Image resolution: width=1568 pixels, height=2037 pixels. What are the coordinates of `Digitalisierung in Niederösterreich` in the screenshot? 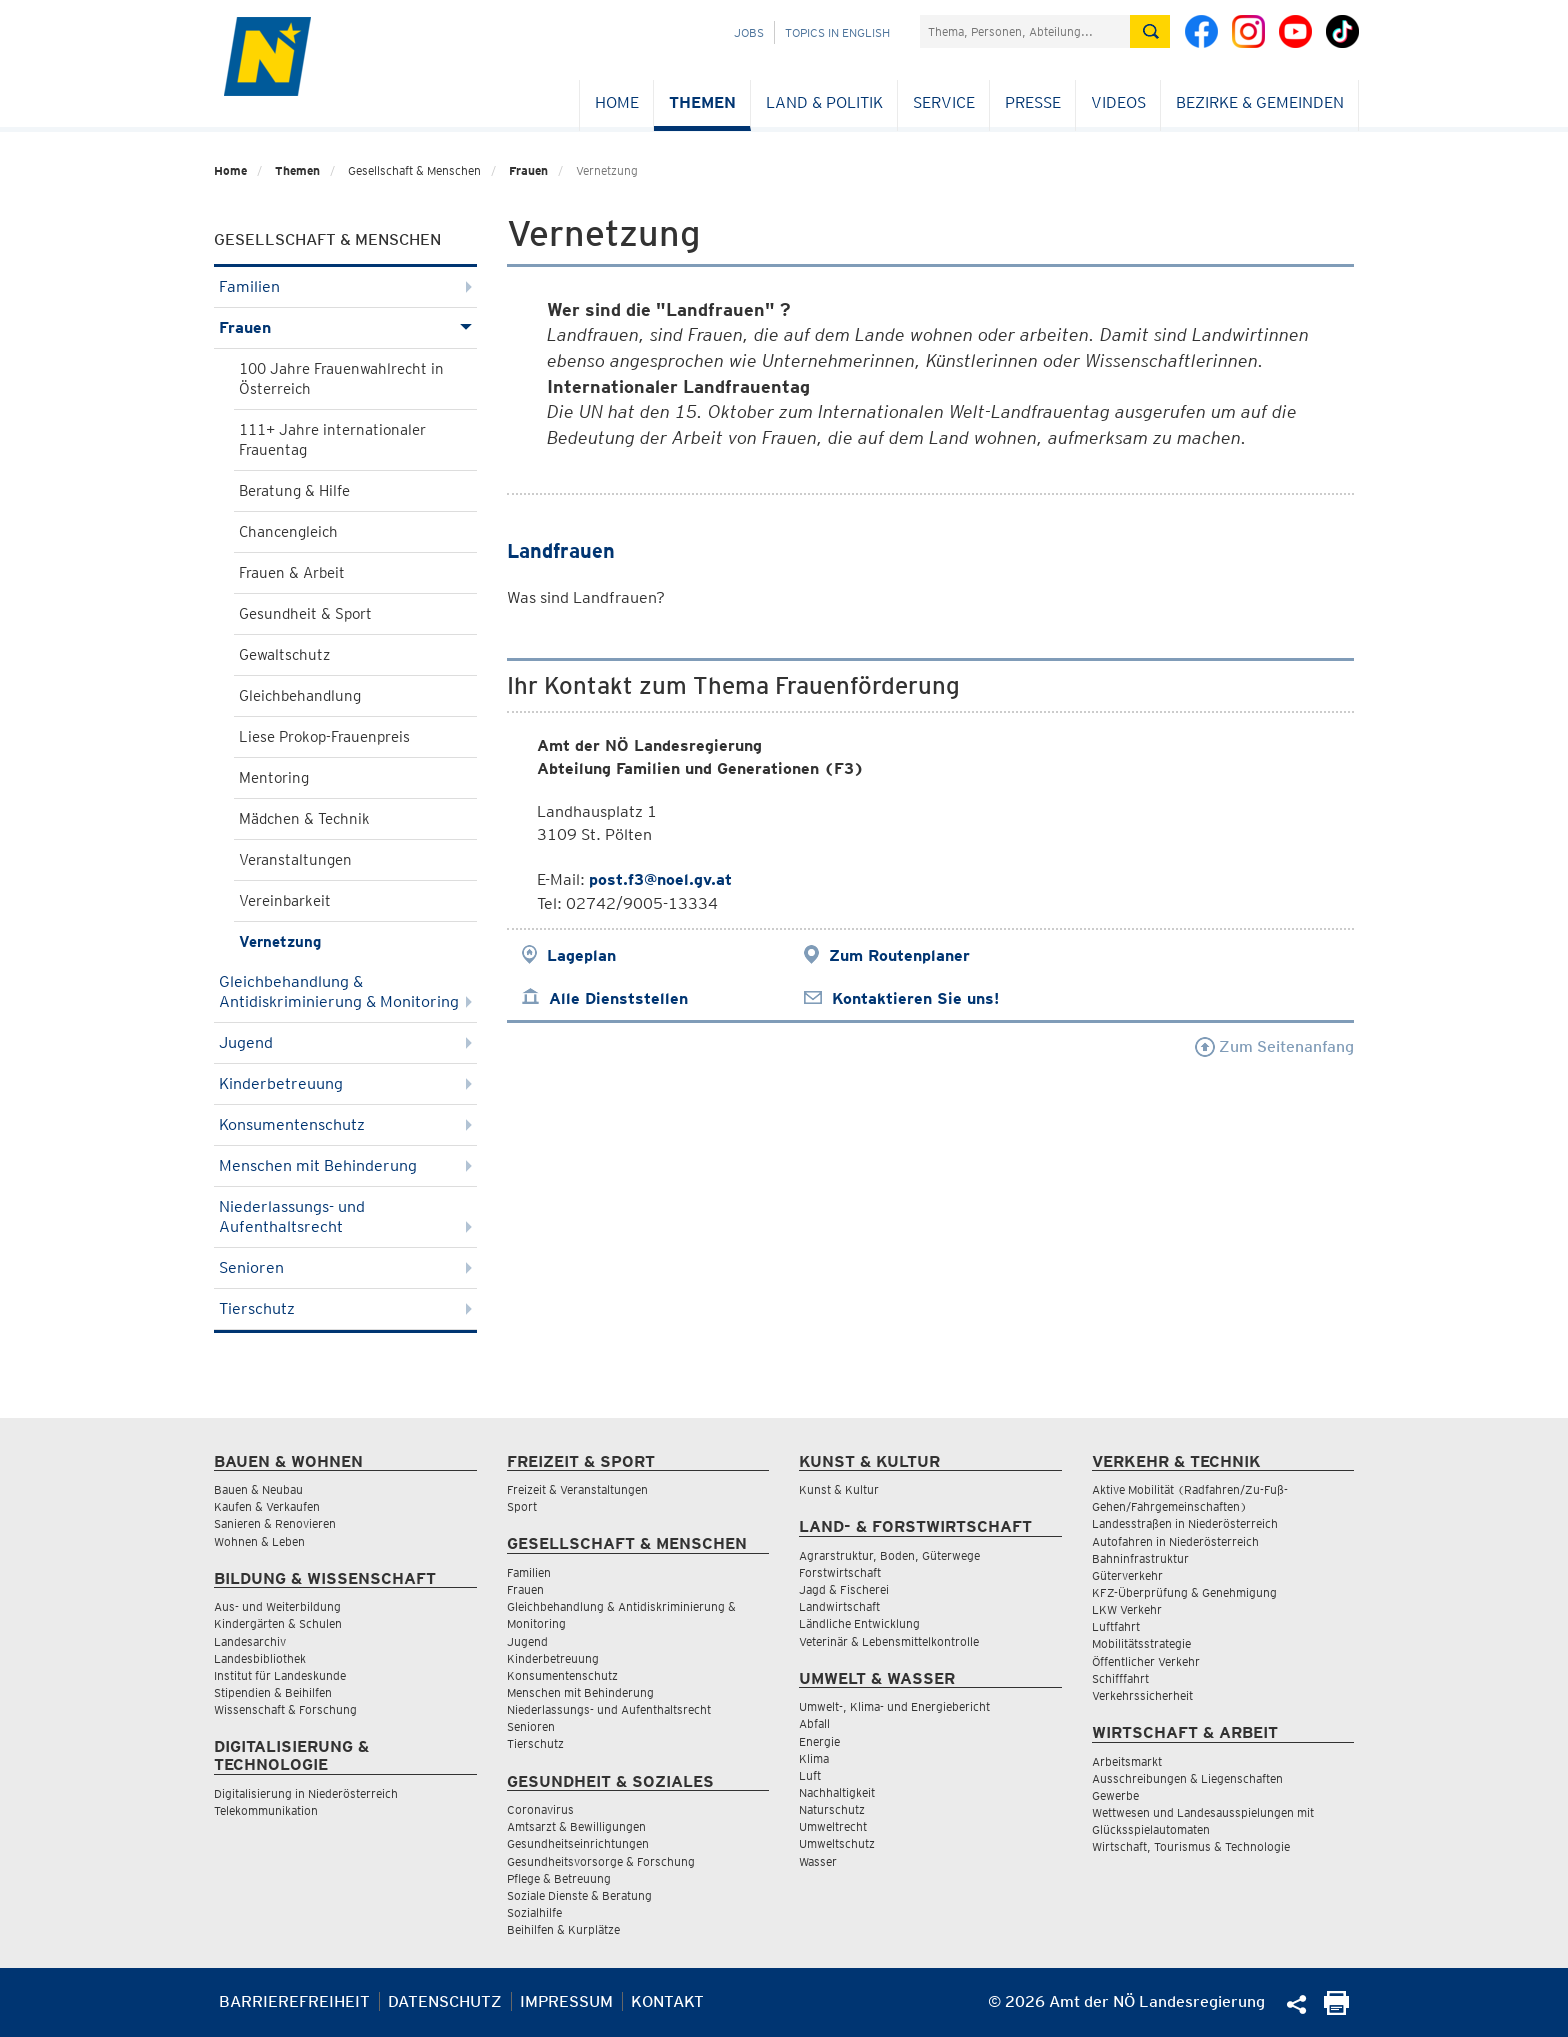 It's located at (306, 1793).